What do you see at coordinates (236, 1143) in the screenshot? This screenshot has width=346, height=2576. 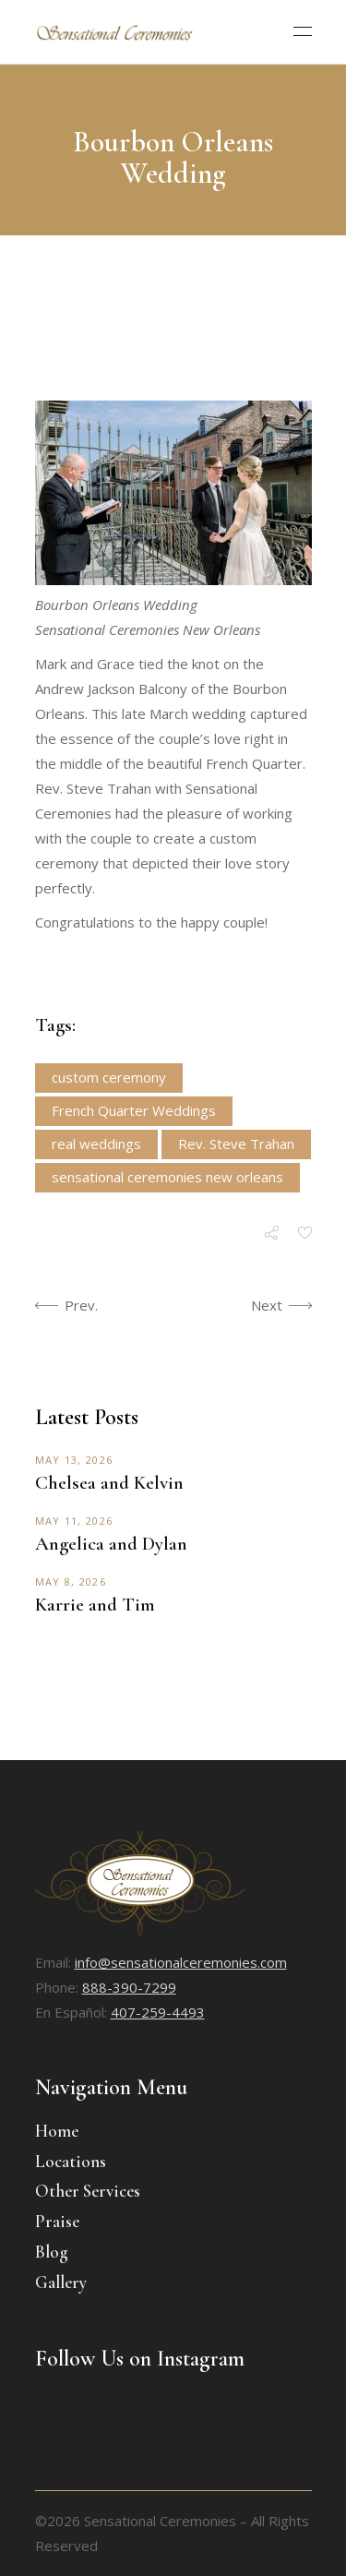 I see `Rev. Steve Trahan` at bounding box center [236, 1143].